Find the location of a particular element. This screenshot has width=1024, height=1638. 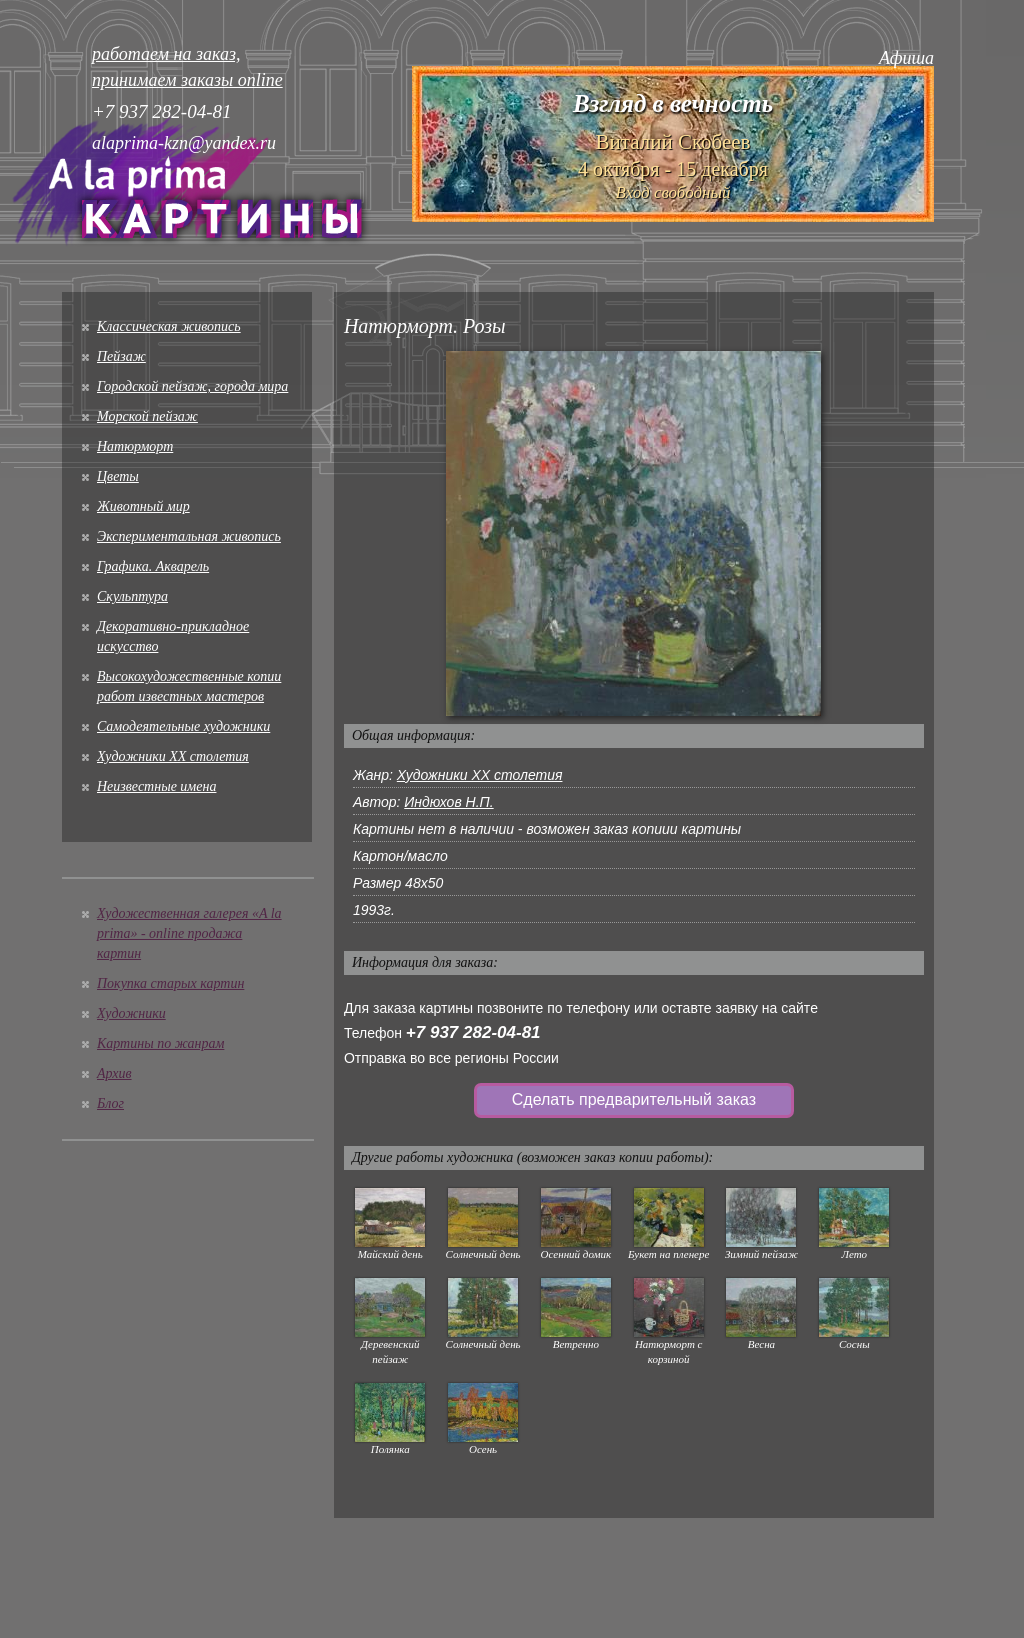

Неизвестные имена is located at coordinates (156, 786).